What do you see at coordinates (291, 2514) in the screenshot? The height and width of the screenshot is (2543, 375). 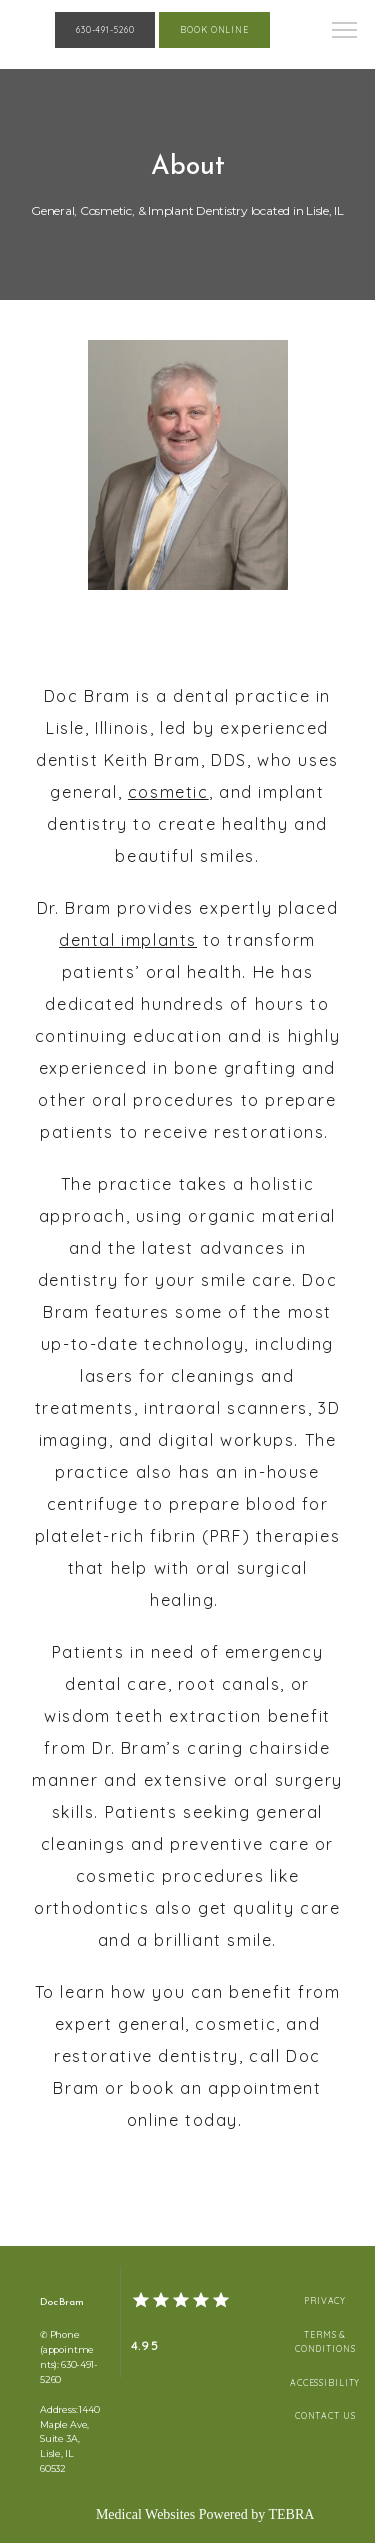 I see `TEBRA` at bounding box center [291, 2514].